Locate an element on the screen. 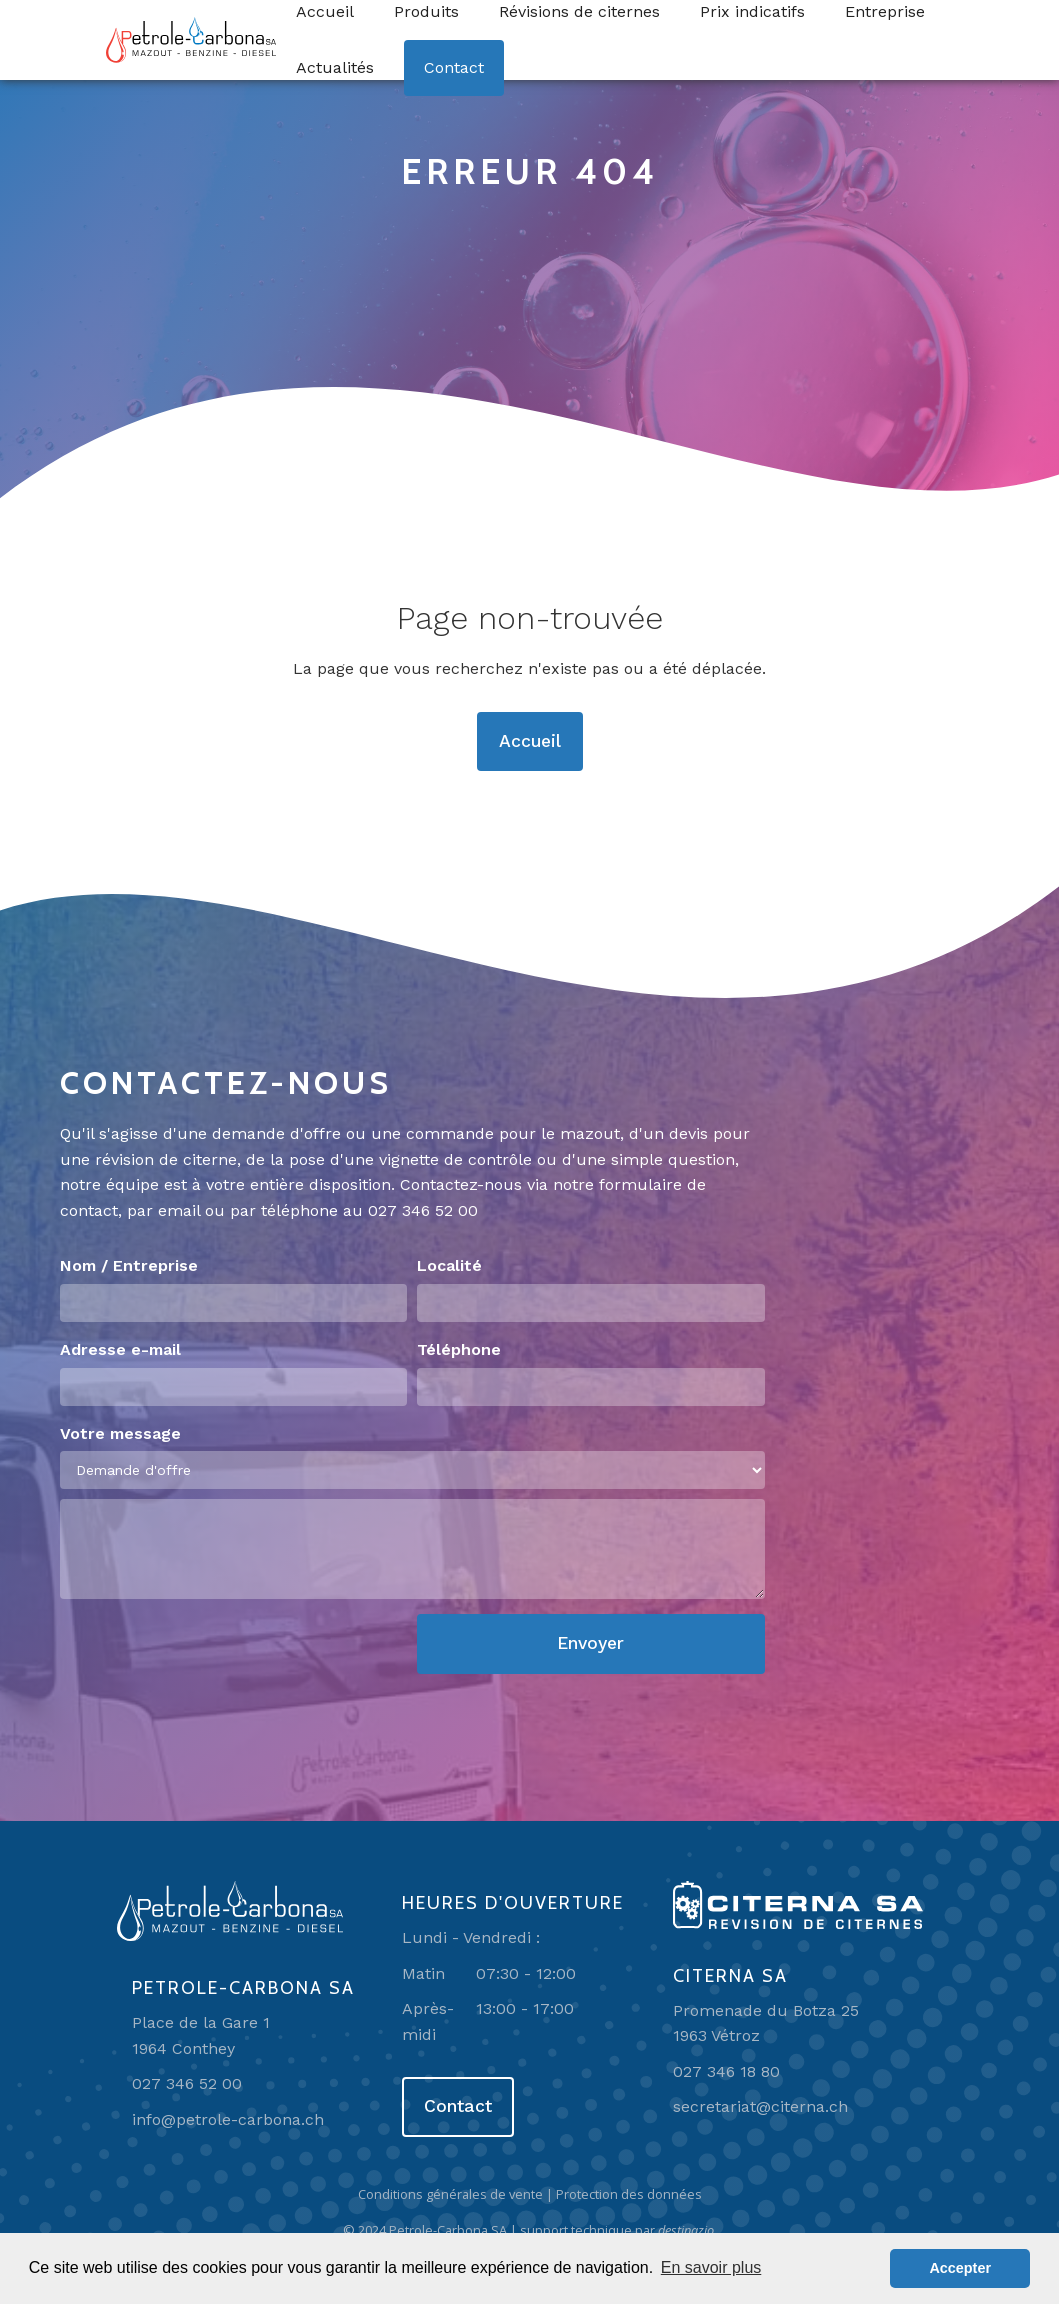 The image size is (1059, 2304). Conditions générales de vente is located at coordinates (450, 2194).